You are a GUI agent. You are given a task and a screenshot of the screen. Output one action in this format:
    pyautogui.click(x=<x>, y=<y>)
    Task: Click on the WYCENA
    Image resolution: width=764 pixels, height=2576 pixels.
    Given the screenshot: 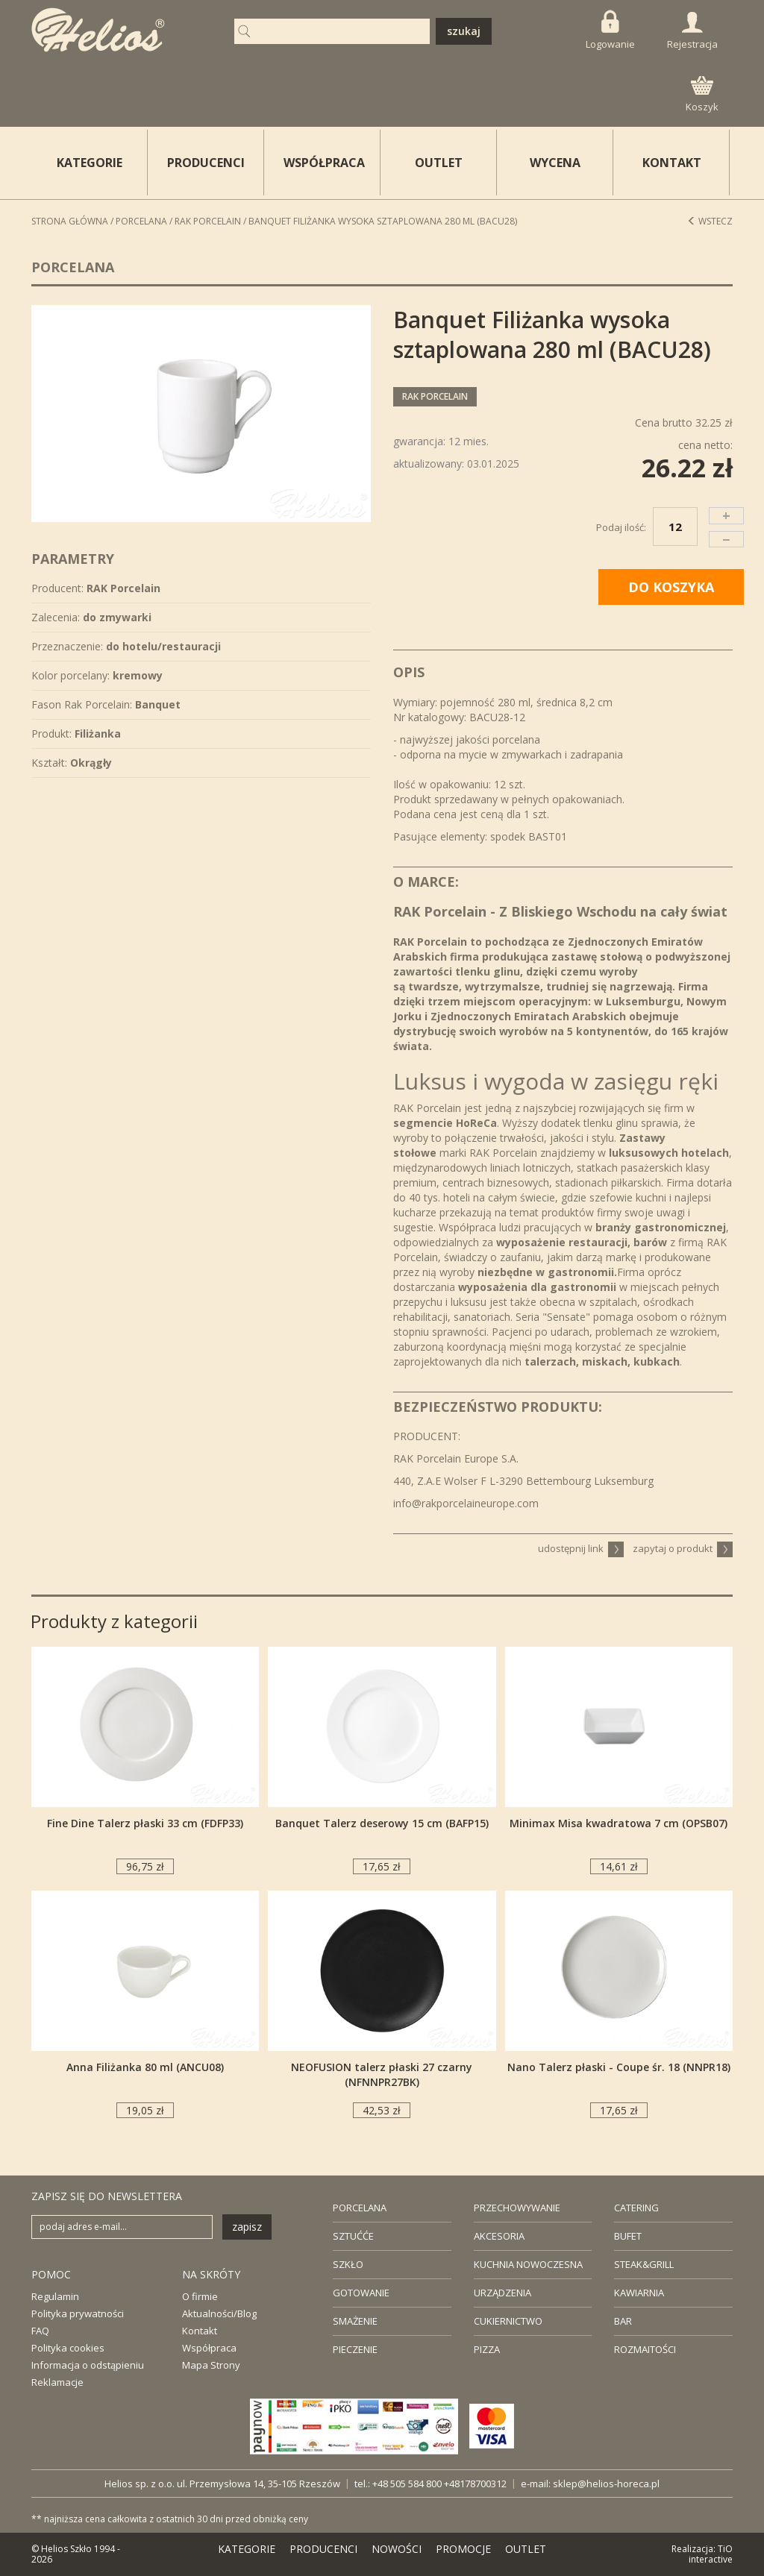 What is the action you would take?
    pyautogui.click(x=555, y=162)
    